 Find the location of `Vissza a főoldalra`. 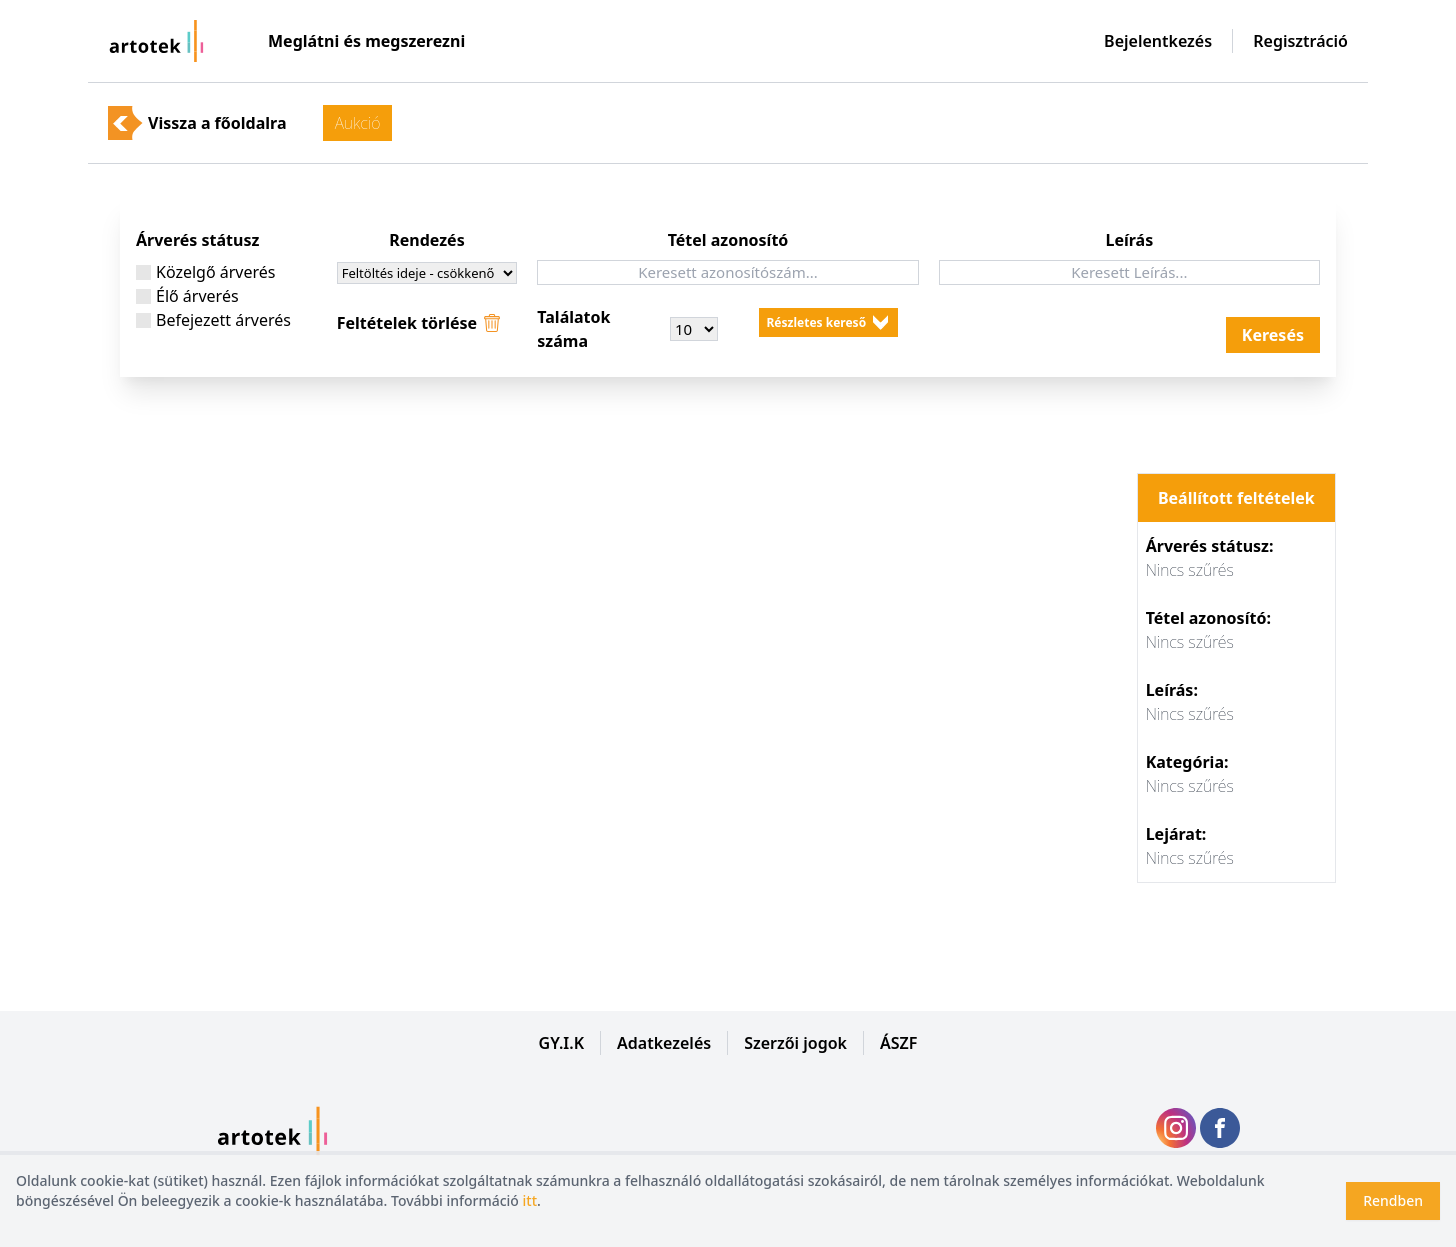

Vissza a főoldalra is located at coordinates (217, 123).